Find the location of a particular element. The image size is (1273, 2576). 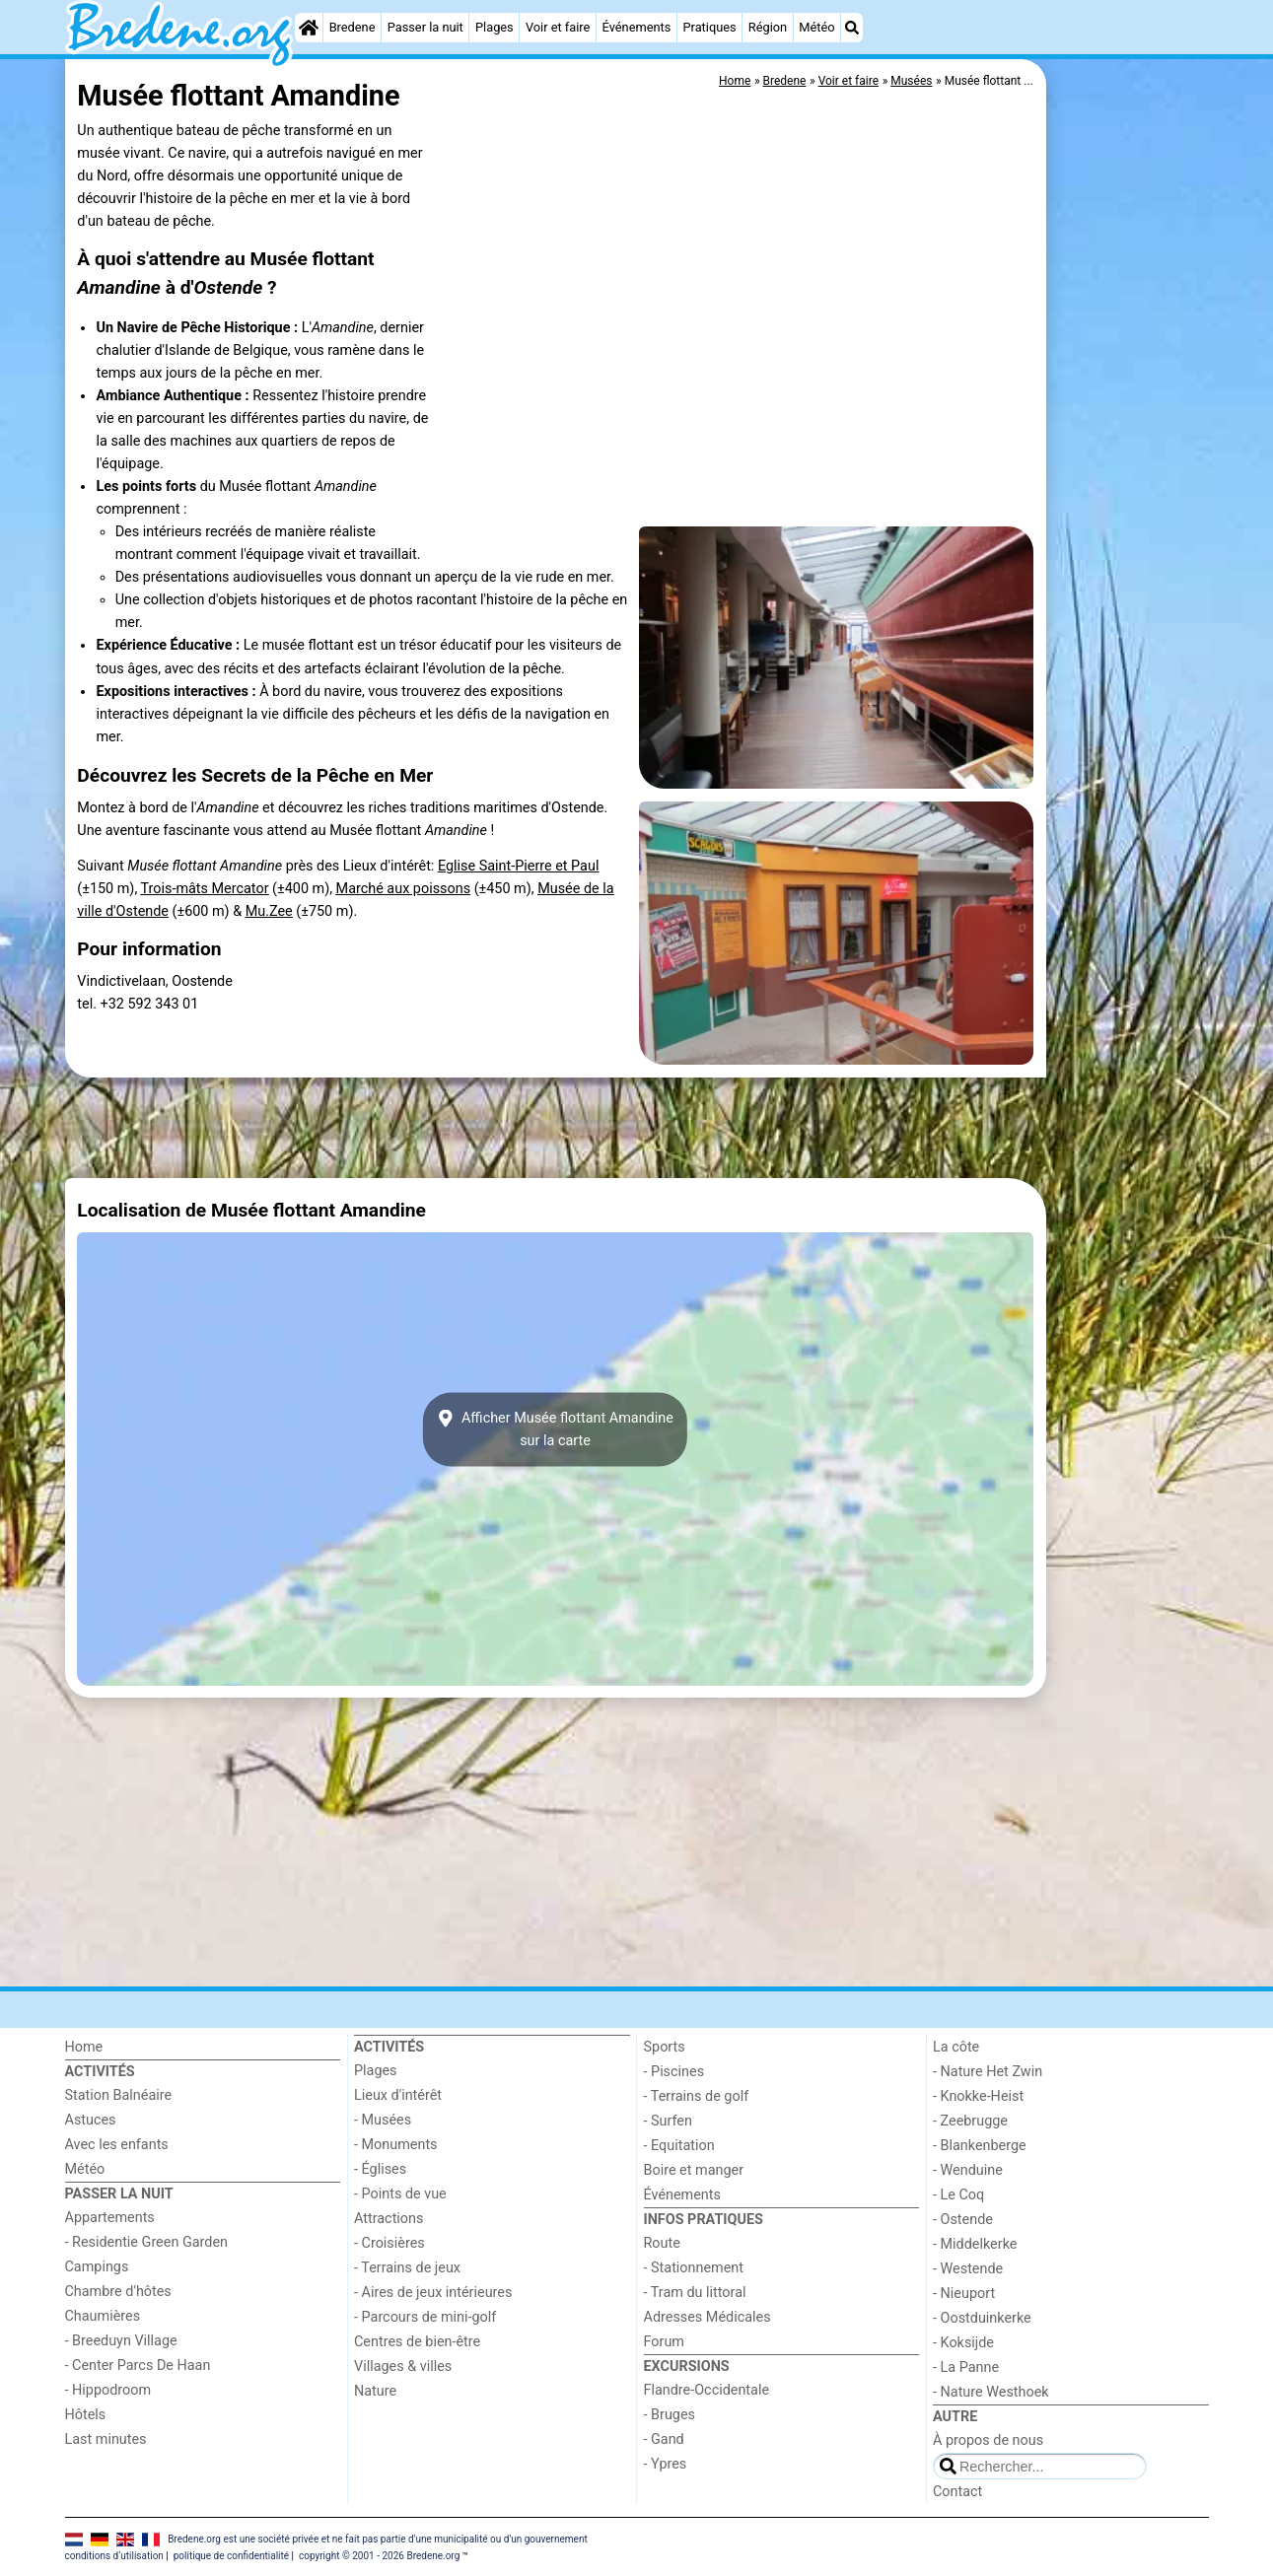

[Recherche] is located at coordinates (852, 27).